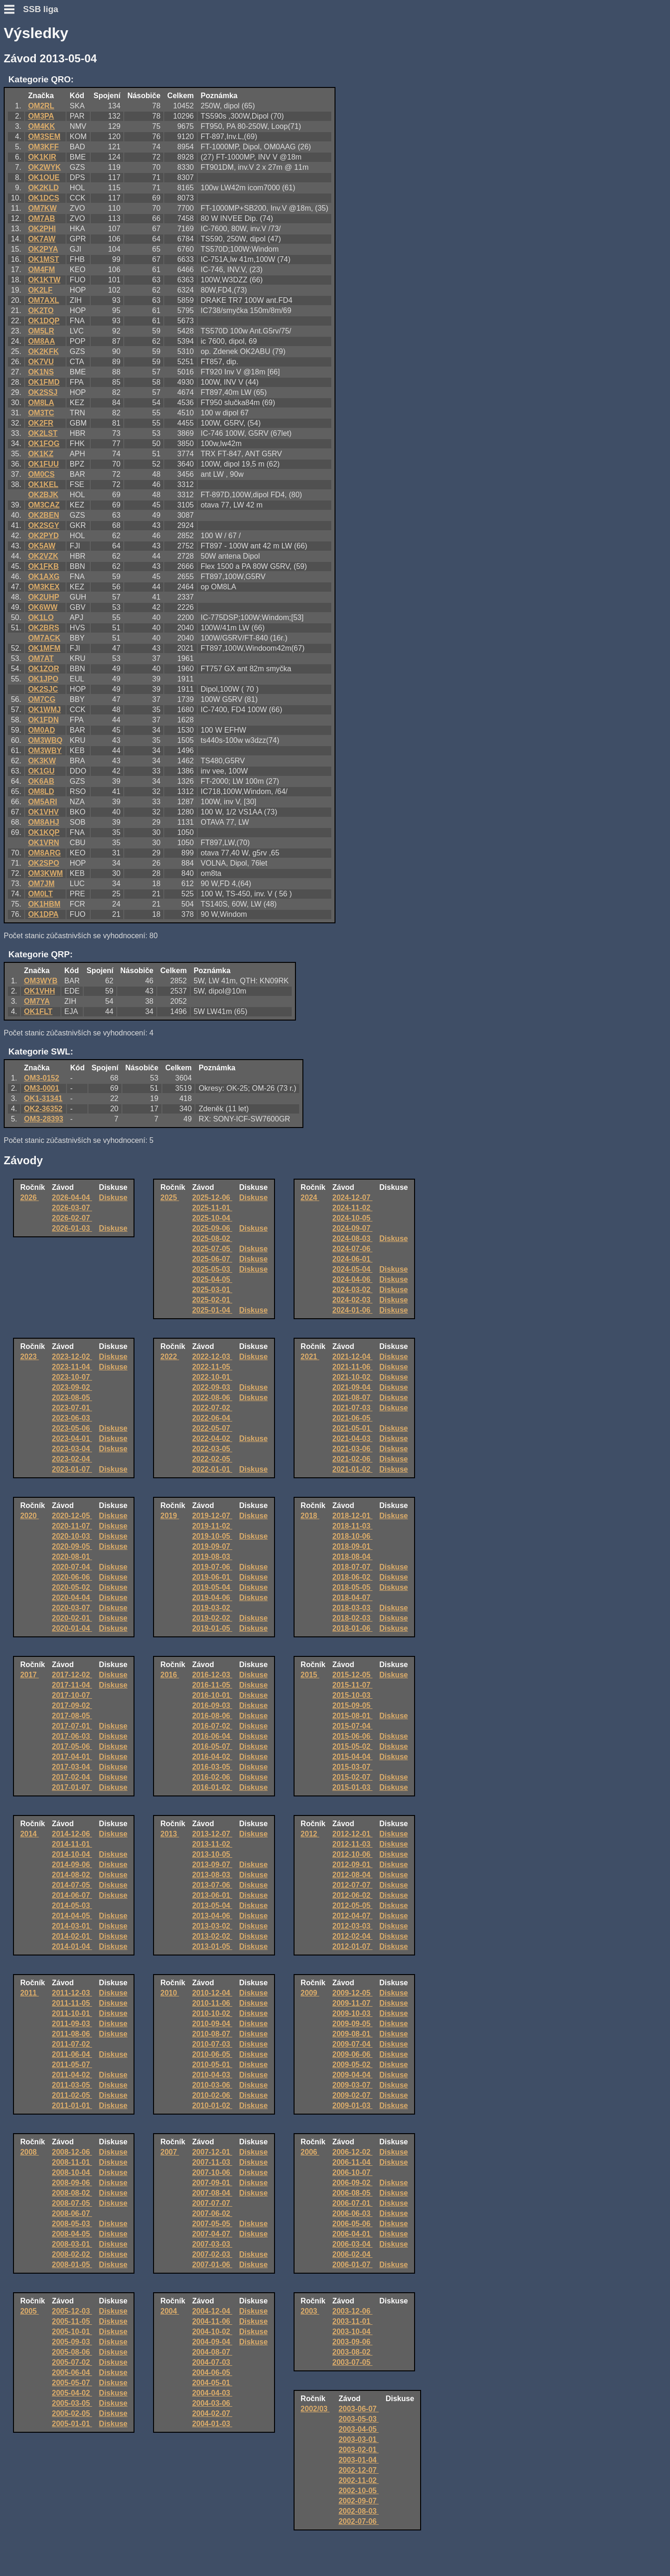 The height and width of the screenshot is (2576, 670). I want to click on 2020, so click(29, 1516).